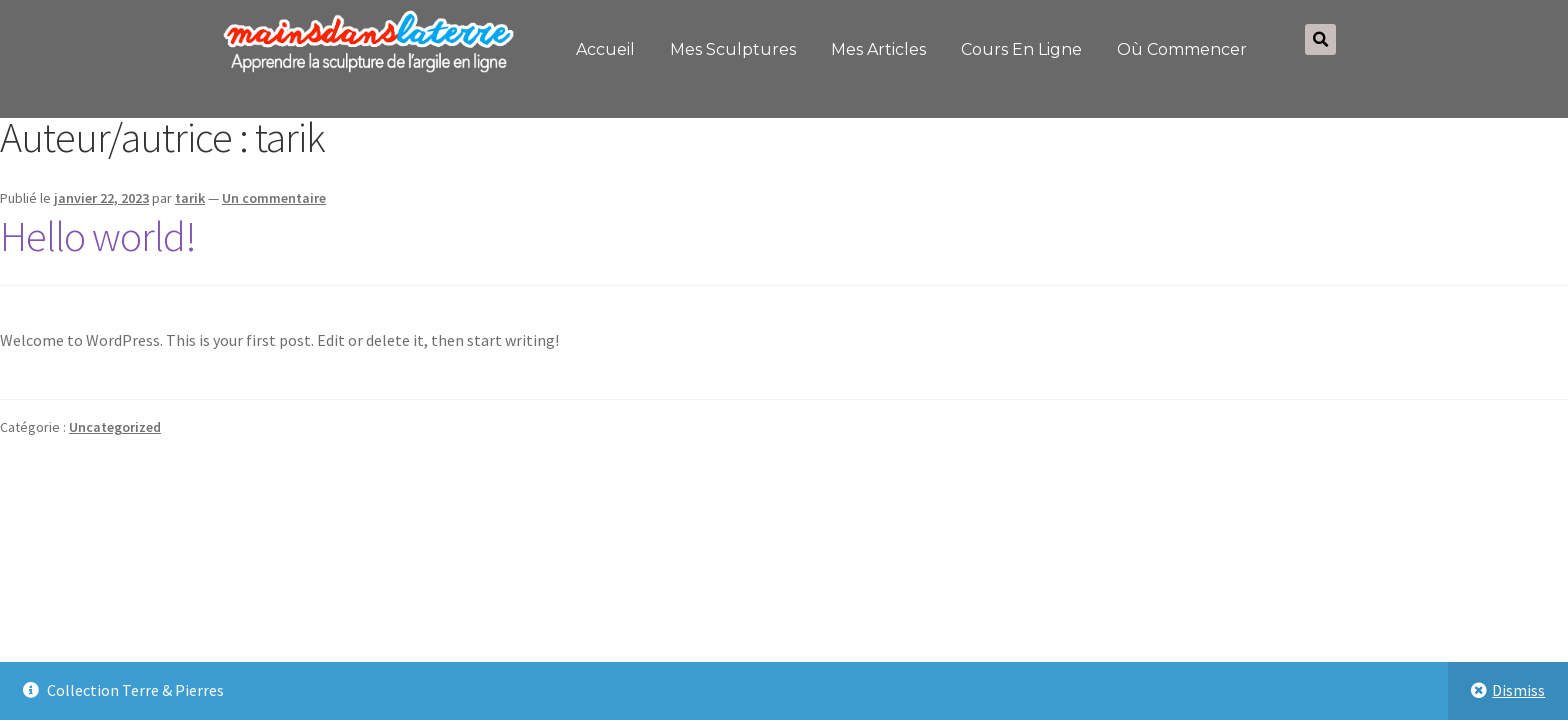 The image size is (1568, 720). What do you see at coordinates (733, 49) in the screenshot?
I see `Mes sculptures` at bounding box center [733, 49].